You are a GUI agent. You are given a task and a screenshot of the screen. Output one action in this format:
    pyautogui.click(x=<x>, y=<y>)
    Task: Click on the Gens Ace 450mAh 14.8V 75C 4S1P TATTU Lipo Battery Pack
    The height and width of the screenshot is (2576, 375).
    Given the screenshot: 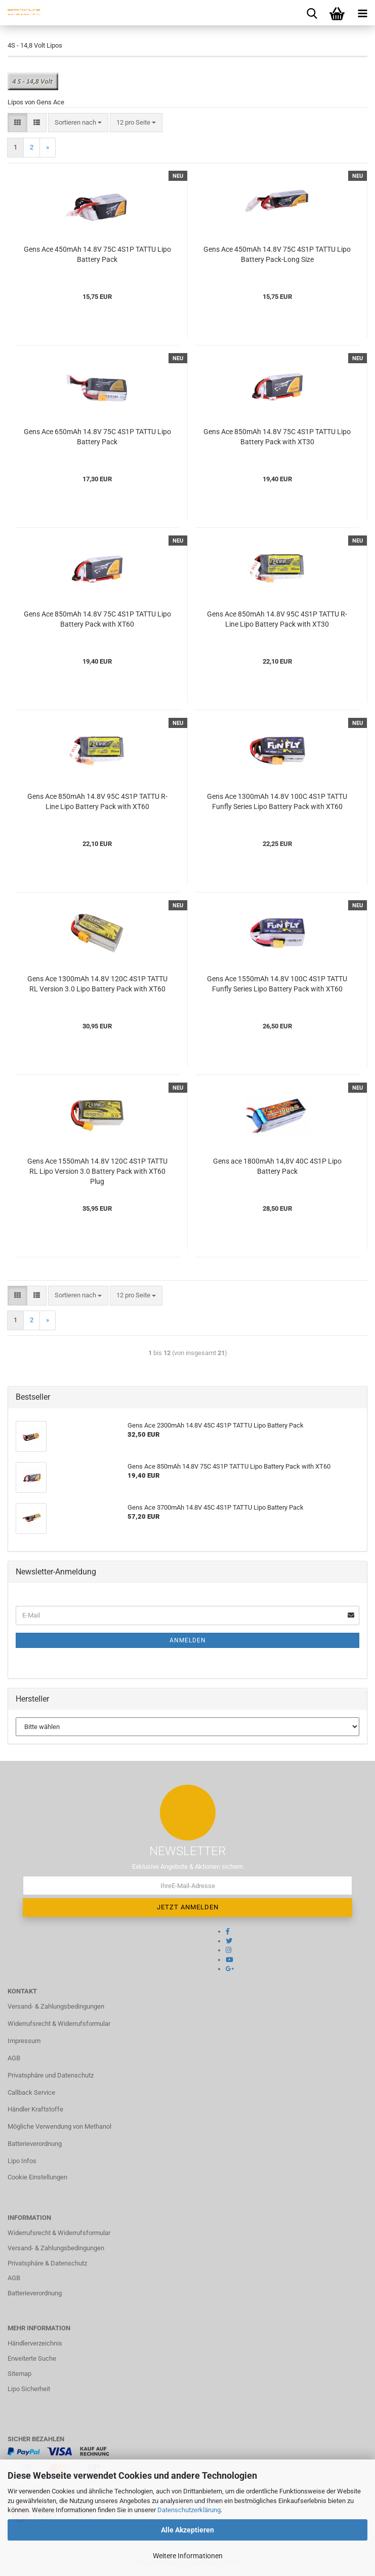 What is the action you would take?
    pyautogui.click(x=97, y=254)
    